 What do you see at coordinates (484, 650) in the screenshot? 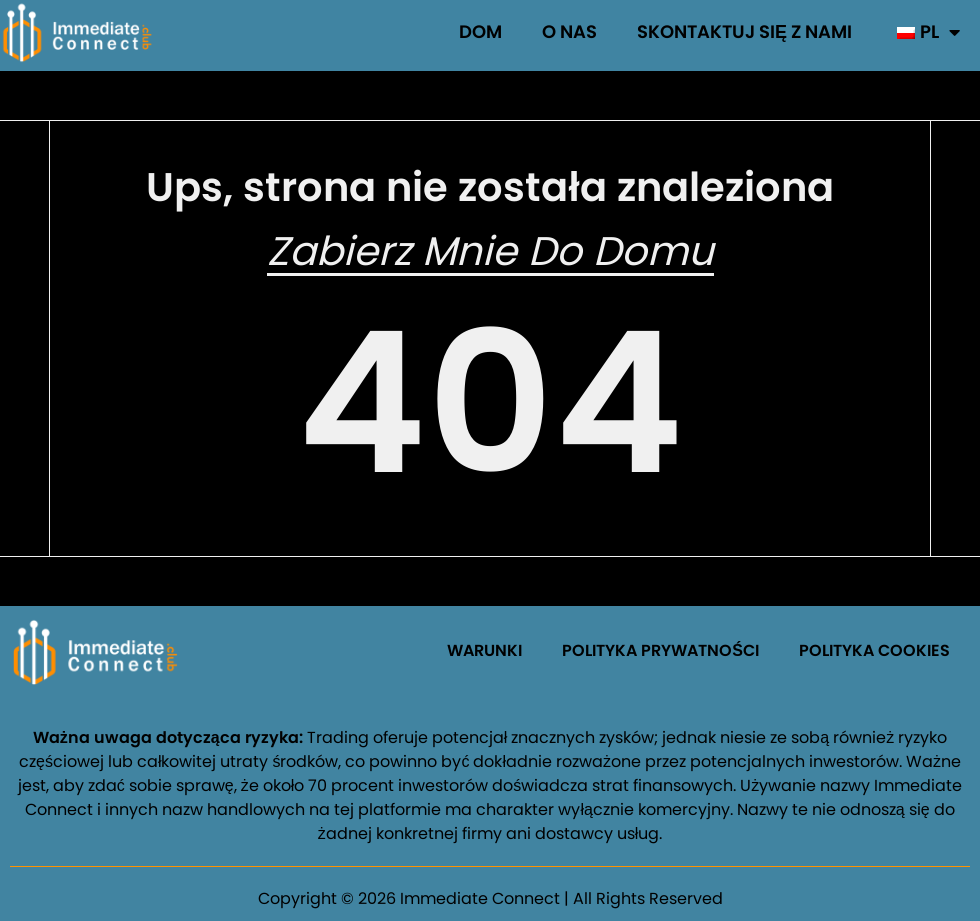
I see `WARUNKI` at bounding box center [484, 650].